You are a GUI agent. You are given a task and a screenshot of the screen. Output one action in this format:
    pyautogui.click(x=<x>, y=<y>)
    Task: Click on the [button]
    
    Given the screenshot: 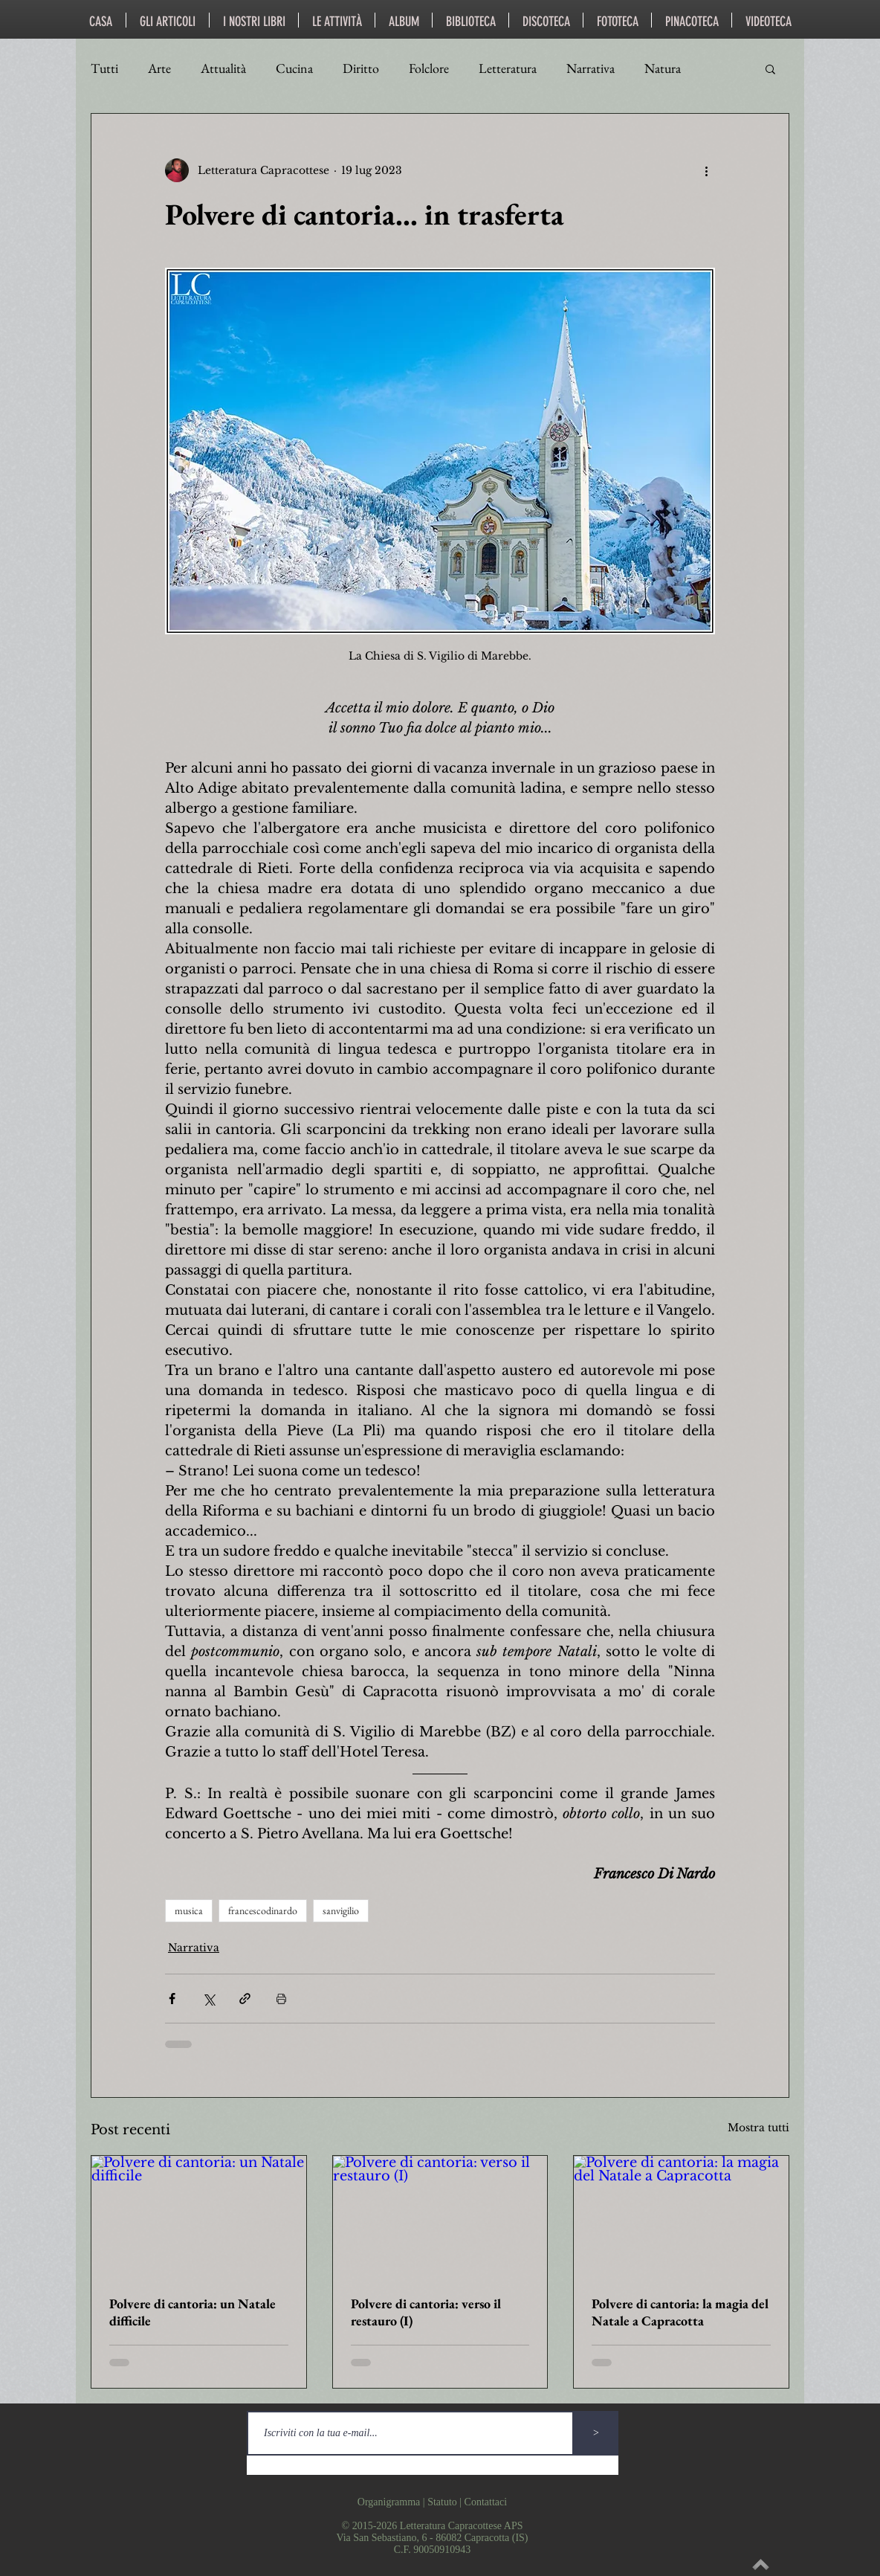 What is the action you would take?
    pyautogui.click(x=770, y=68)
    